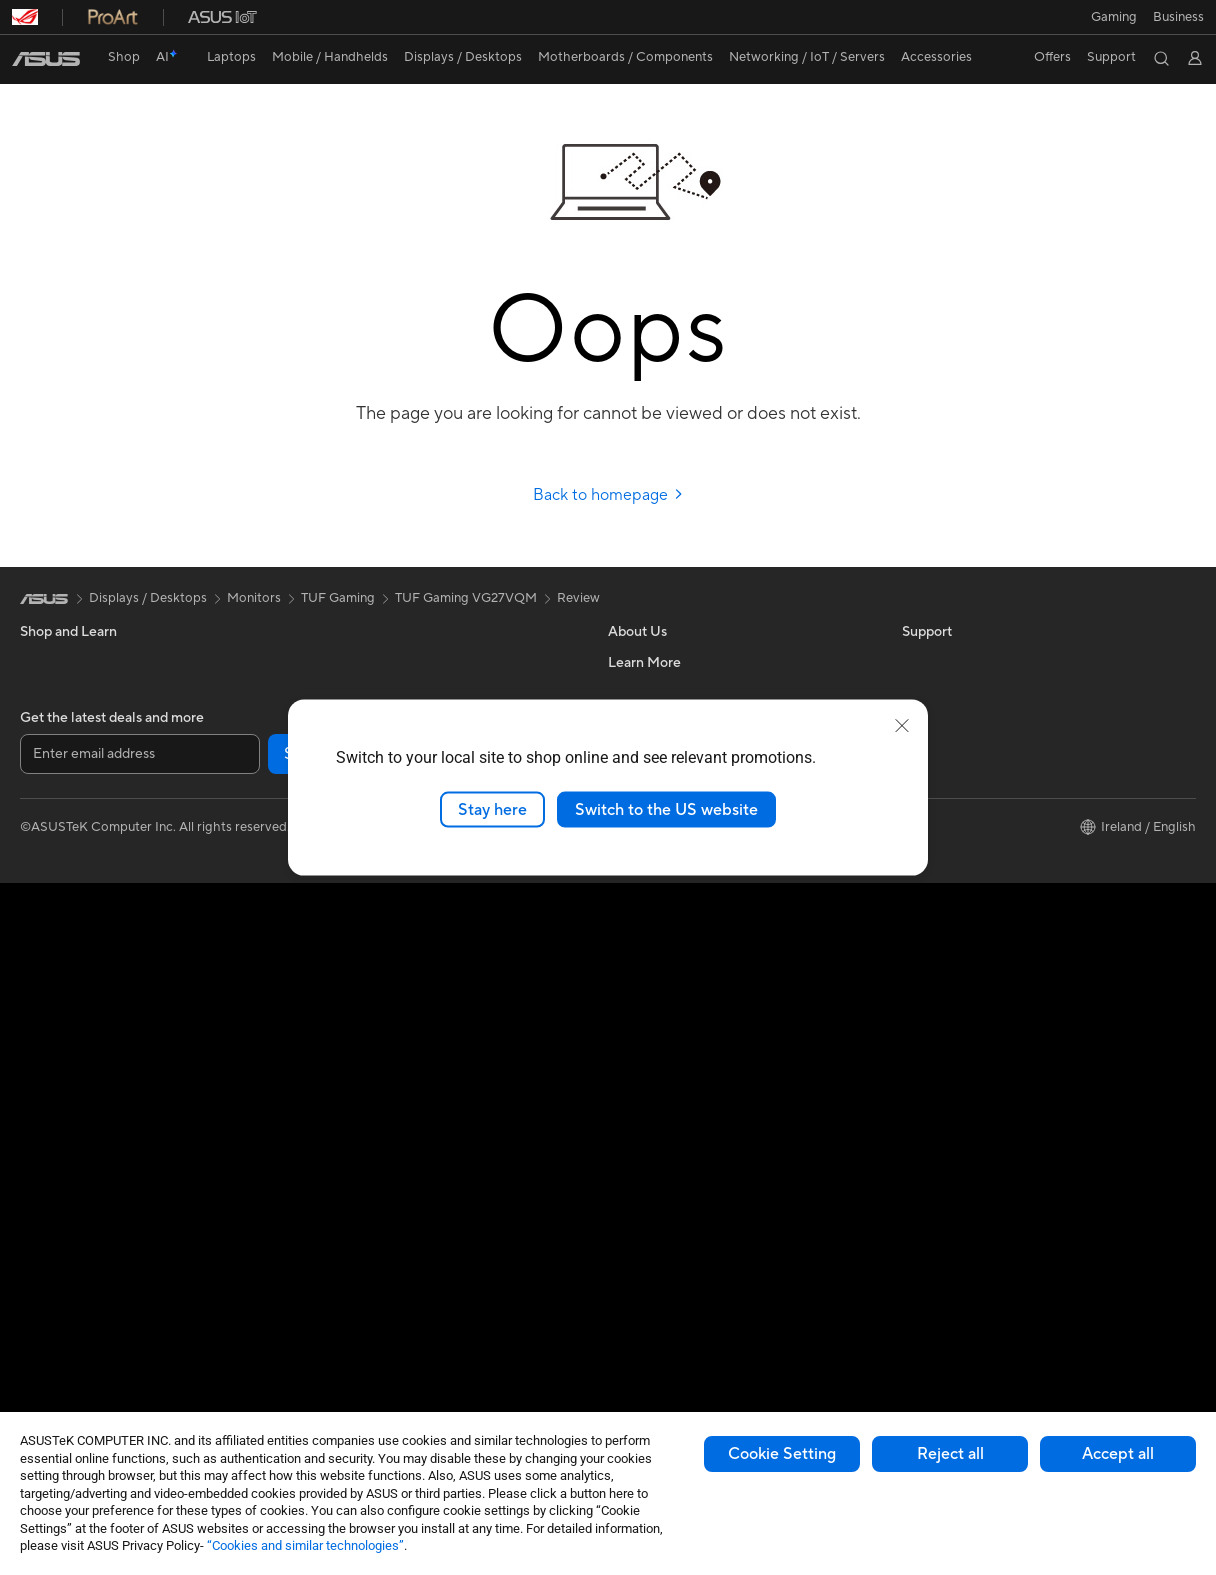 The width and height of the screenshot is (1216, 1575). Describe the element at coordinates (629, 1099) in the screenshot. I see `Call Us` at that location.